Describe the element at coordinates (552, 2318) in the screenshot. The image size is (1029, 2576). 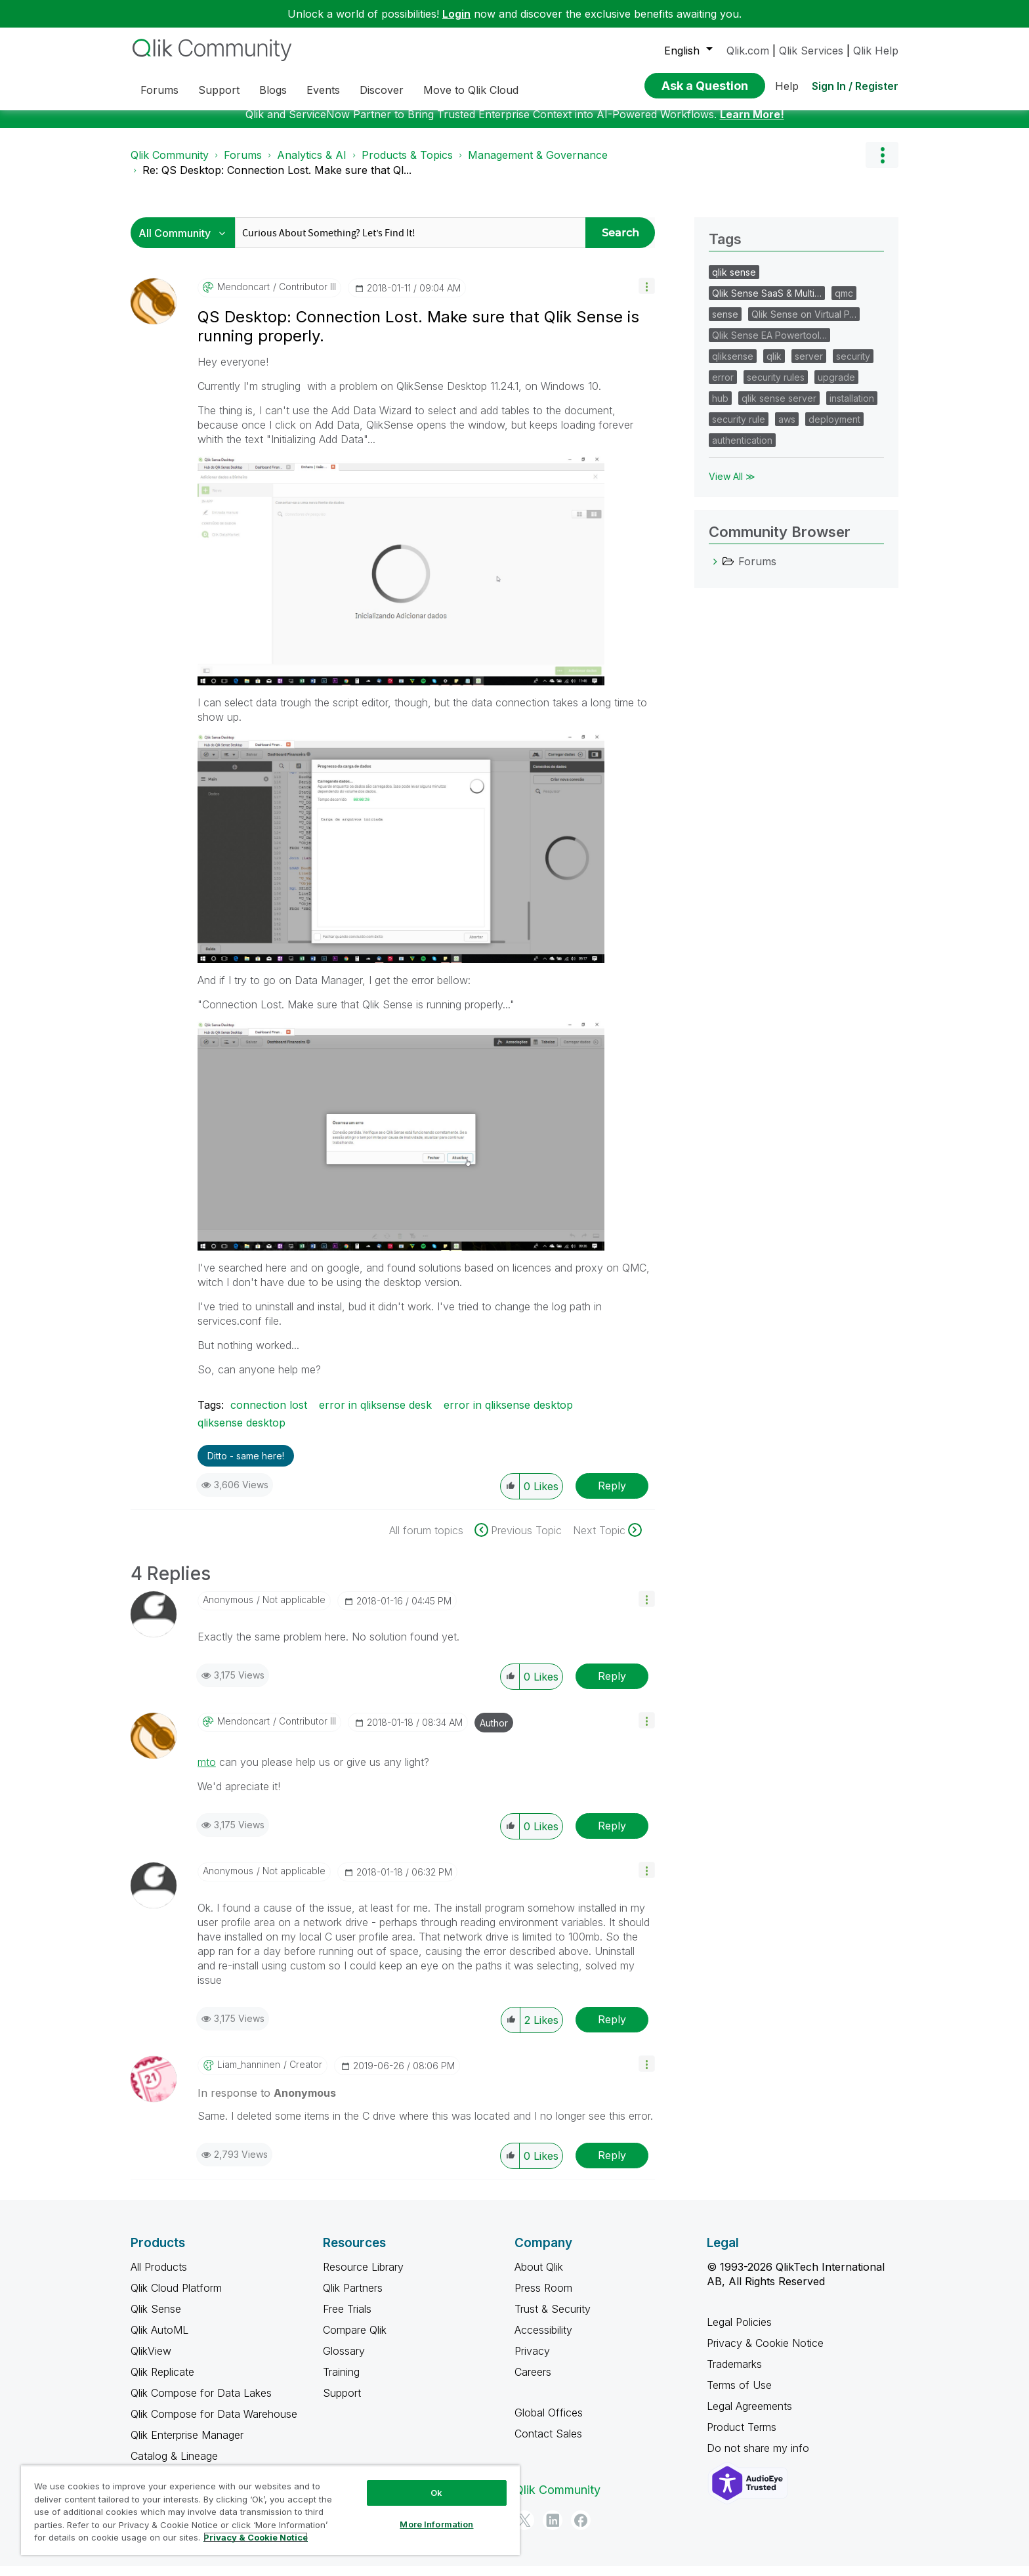
I see `Trust & Security` at that location.